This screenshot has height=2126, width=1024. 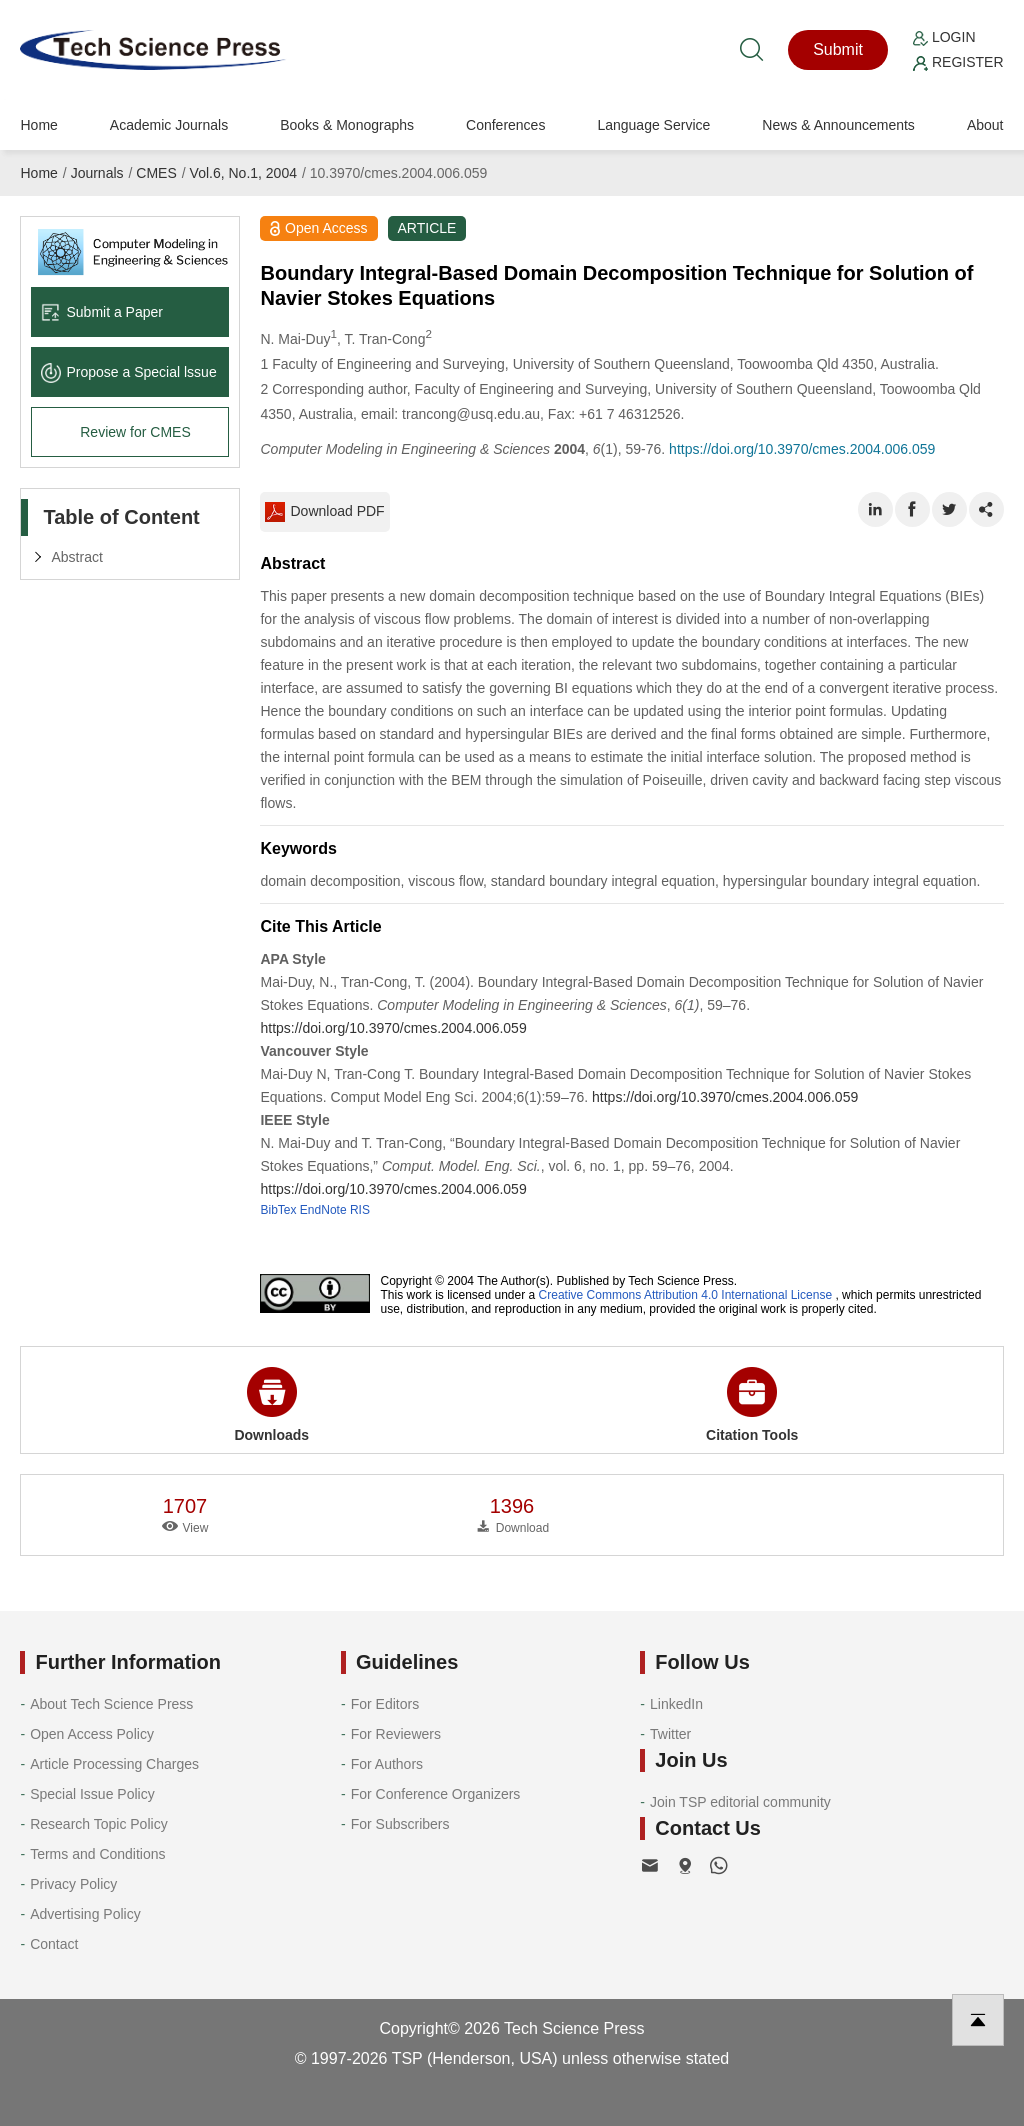 I want to click on Language Service, so click(x=653, y=125).